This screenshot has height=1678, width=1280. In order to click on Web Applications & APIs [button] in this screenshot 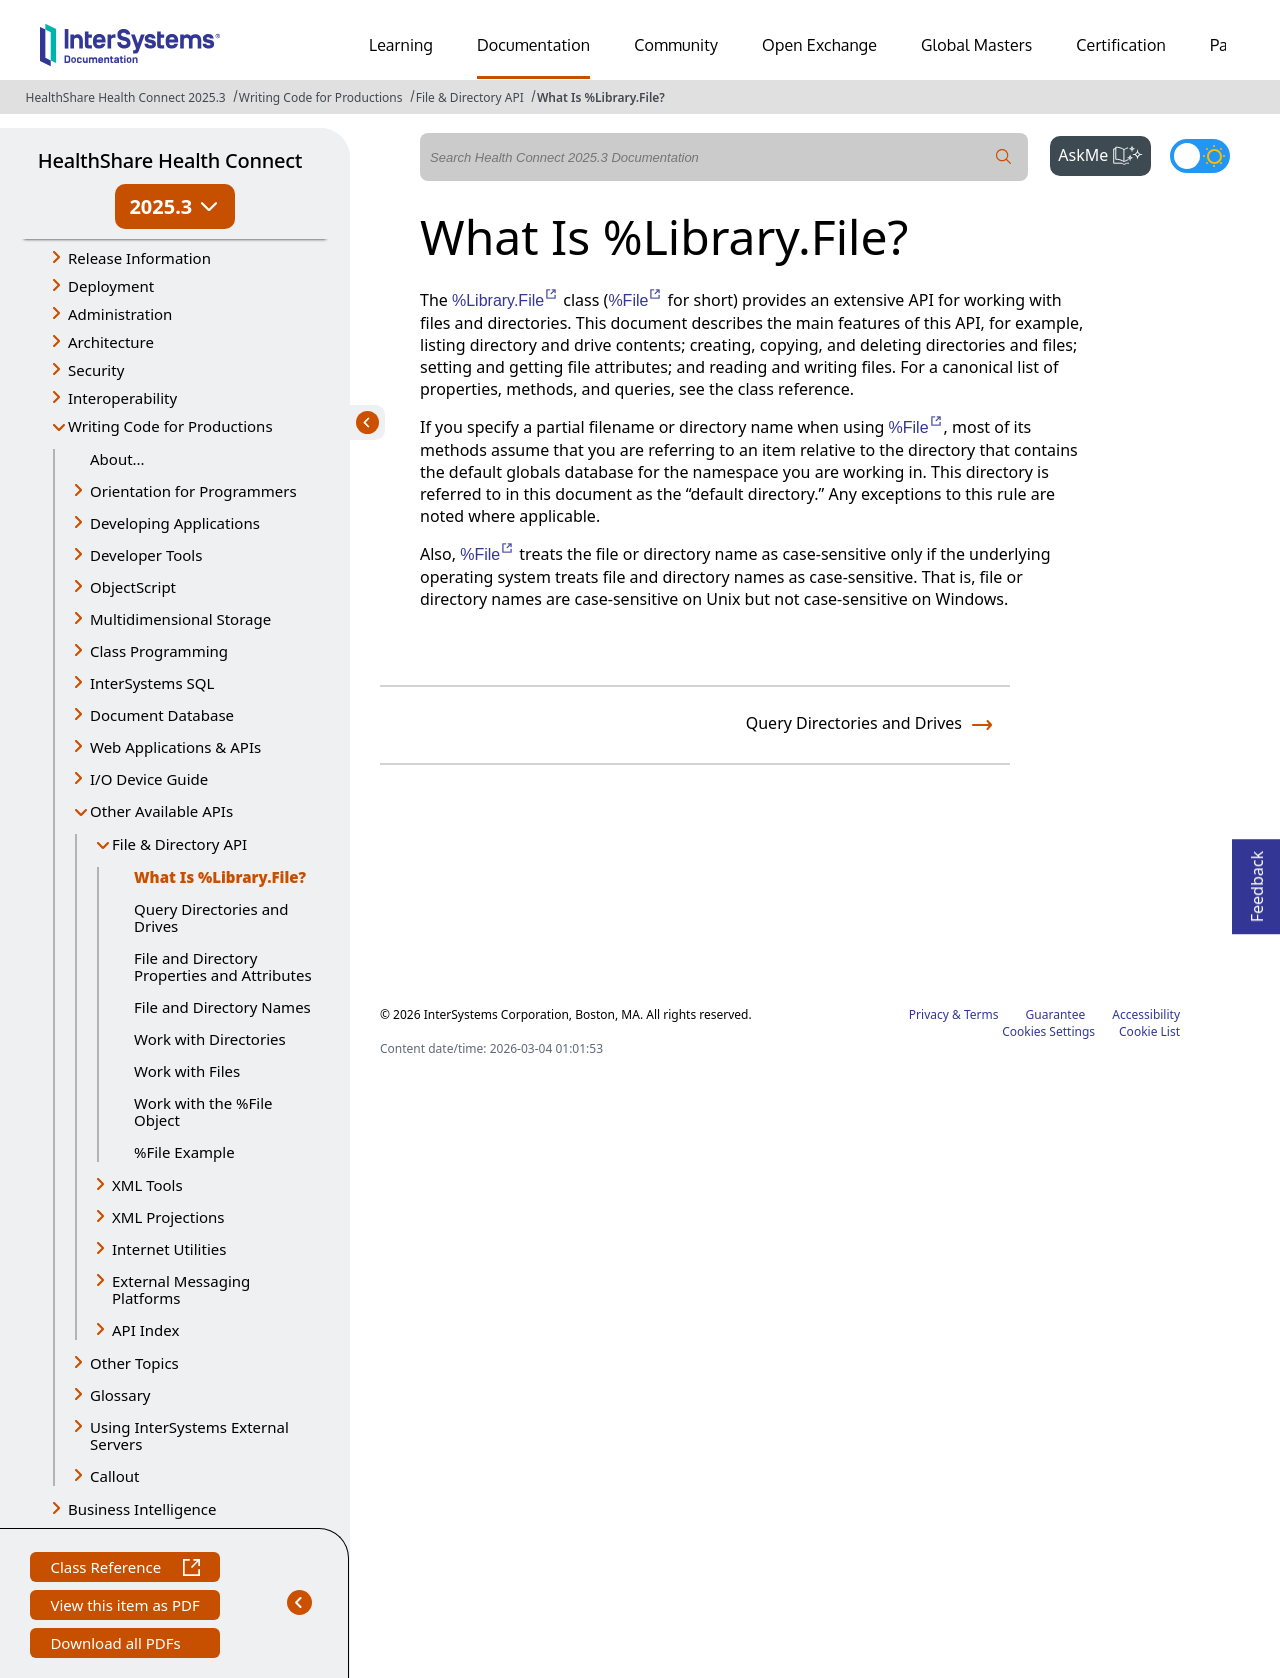, I will do `click(175, 747)`.